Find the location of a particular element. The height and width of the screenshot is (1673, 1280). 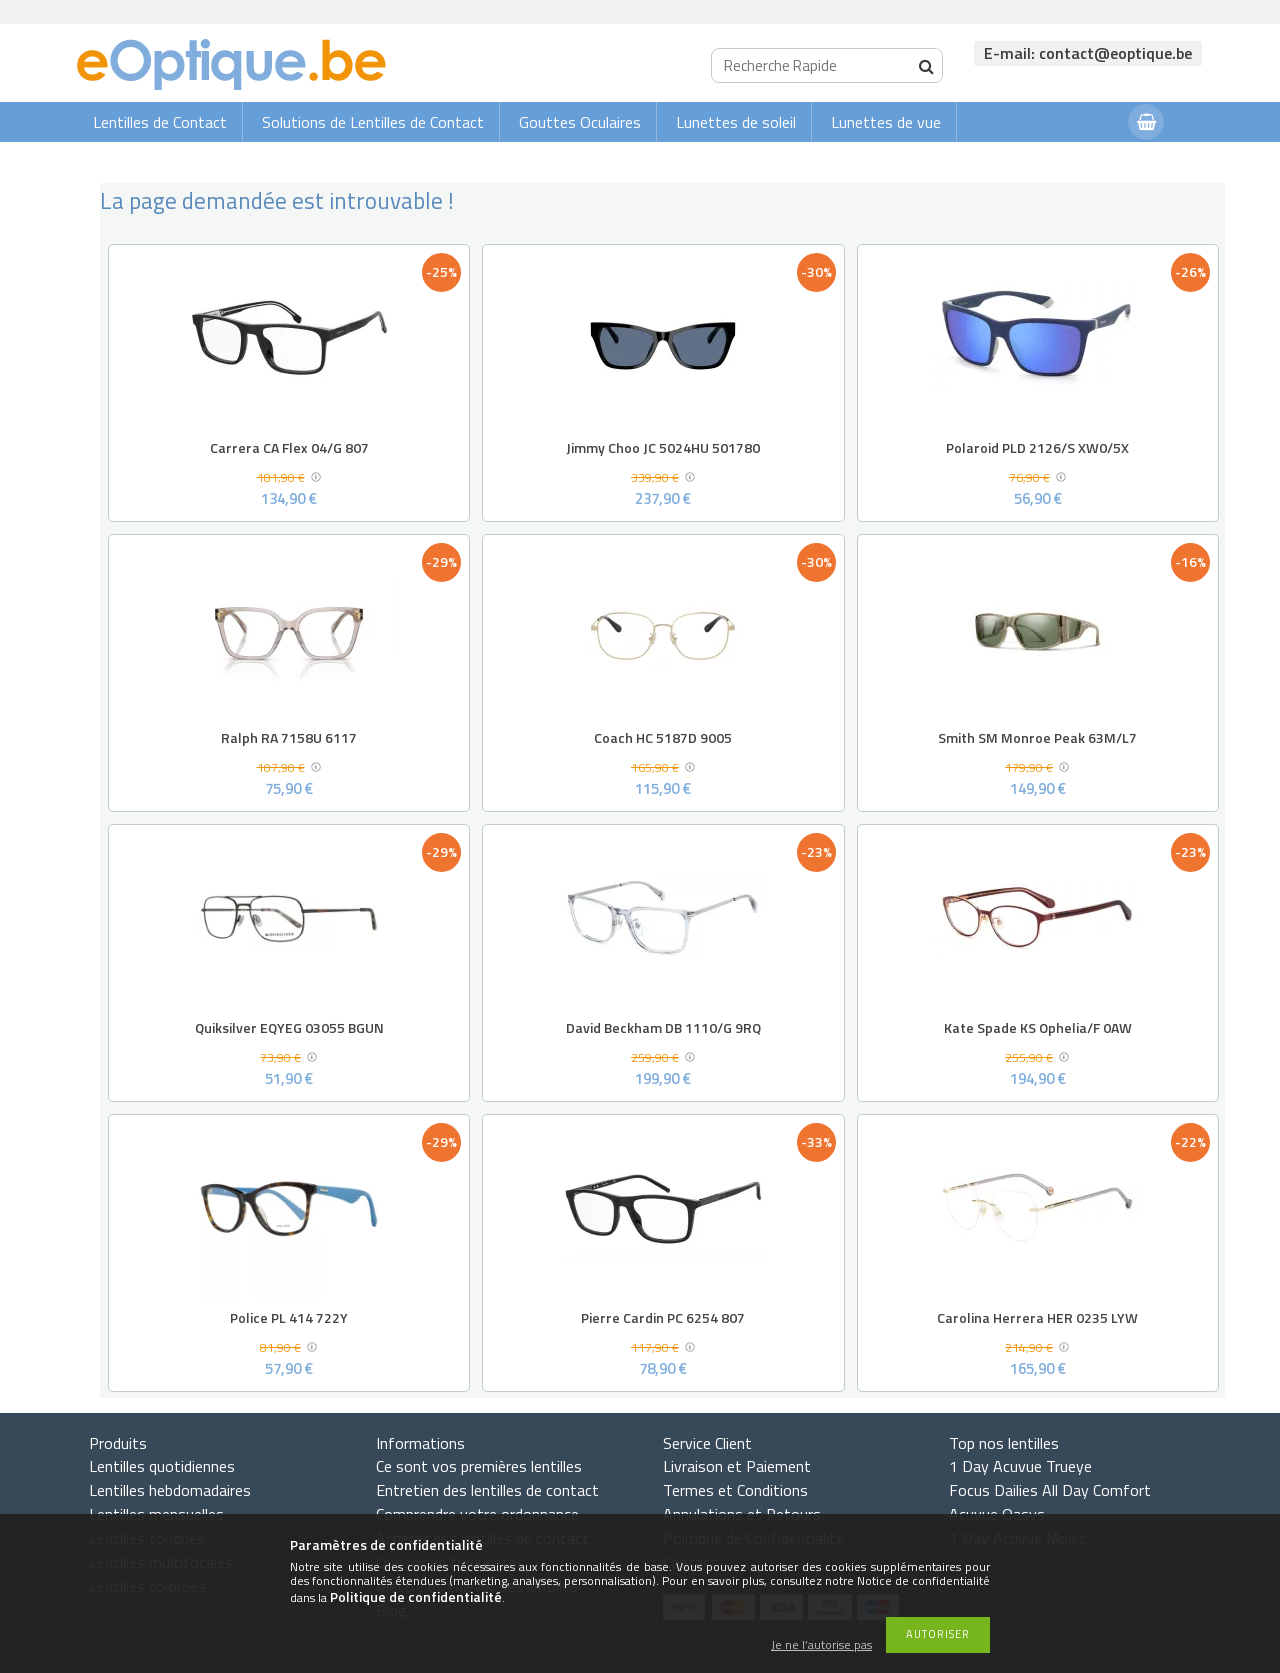

Solutions de Lentilles de Contact is located at coordinates (373, 122).